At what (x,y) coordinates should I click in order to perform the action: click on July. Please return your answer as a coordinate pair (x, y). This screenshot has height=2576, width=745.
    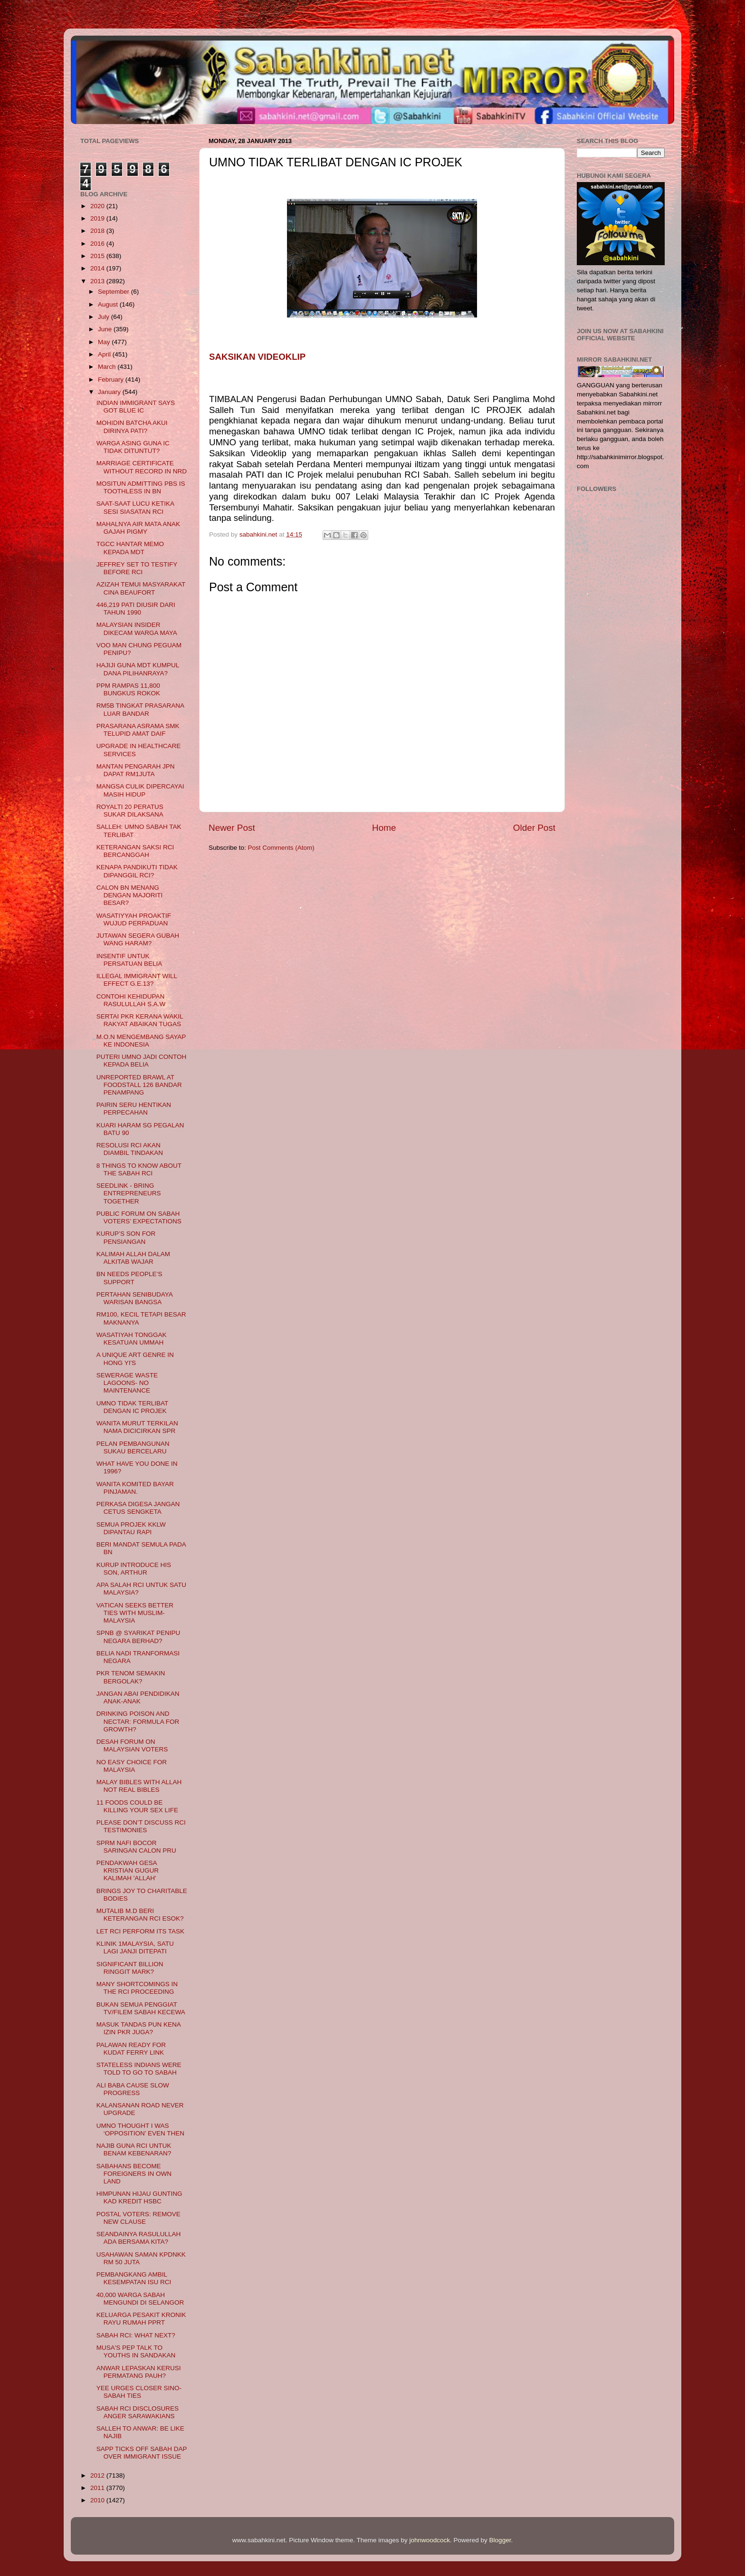
    Looking at the image, I should click on (104, 316).